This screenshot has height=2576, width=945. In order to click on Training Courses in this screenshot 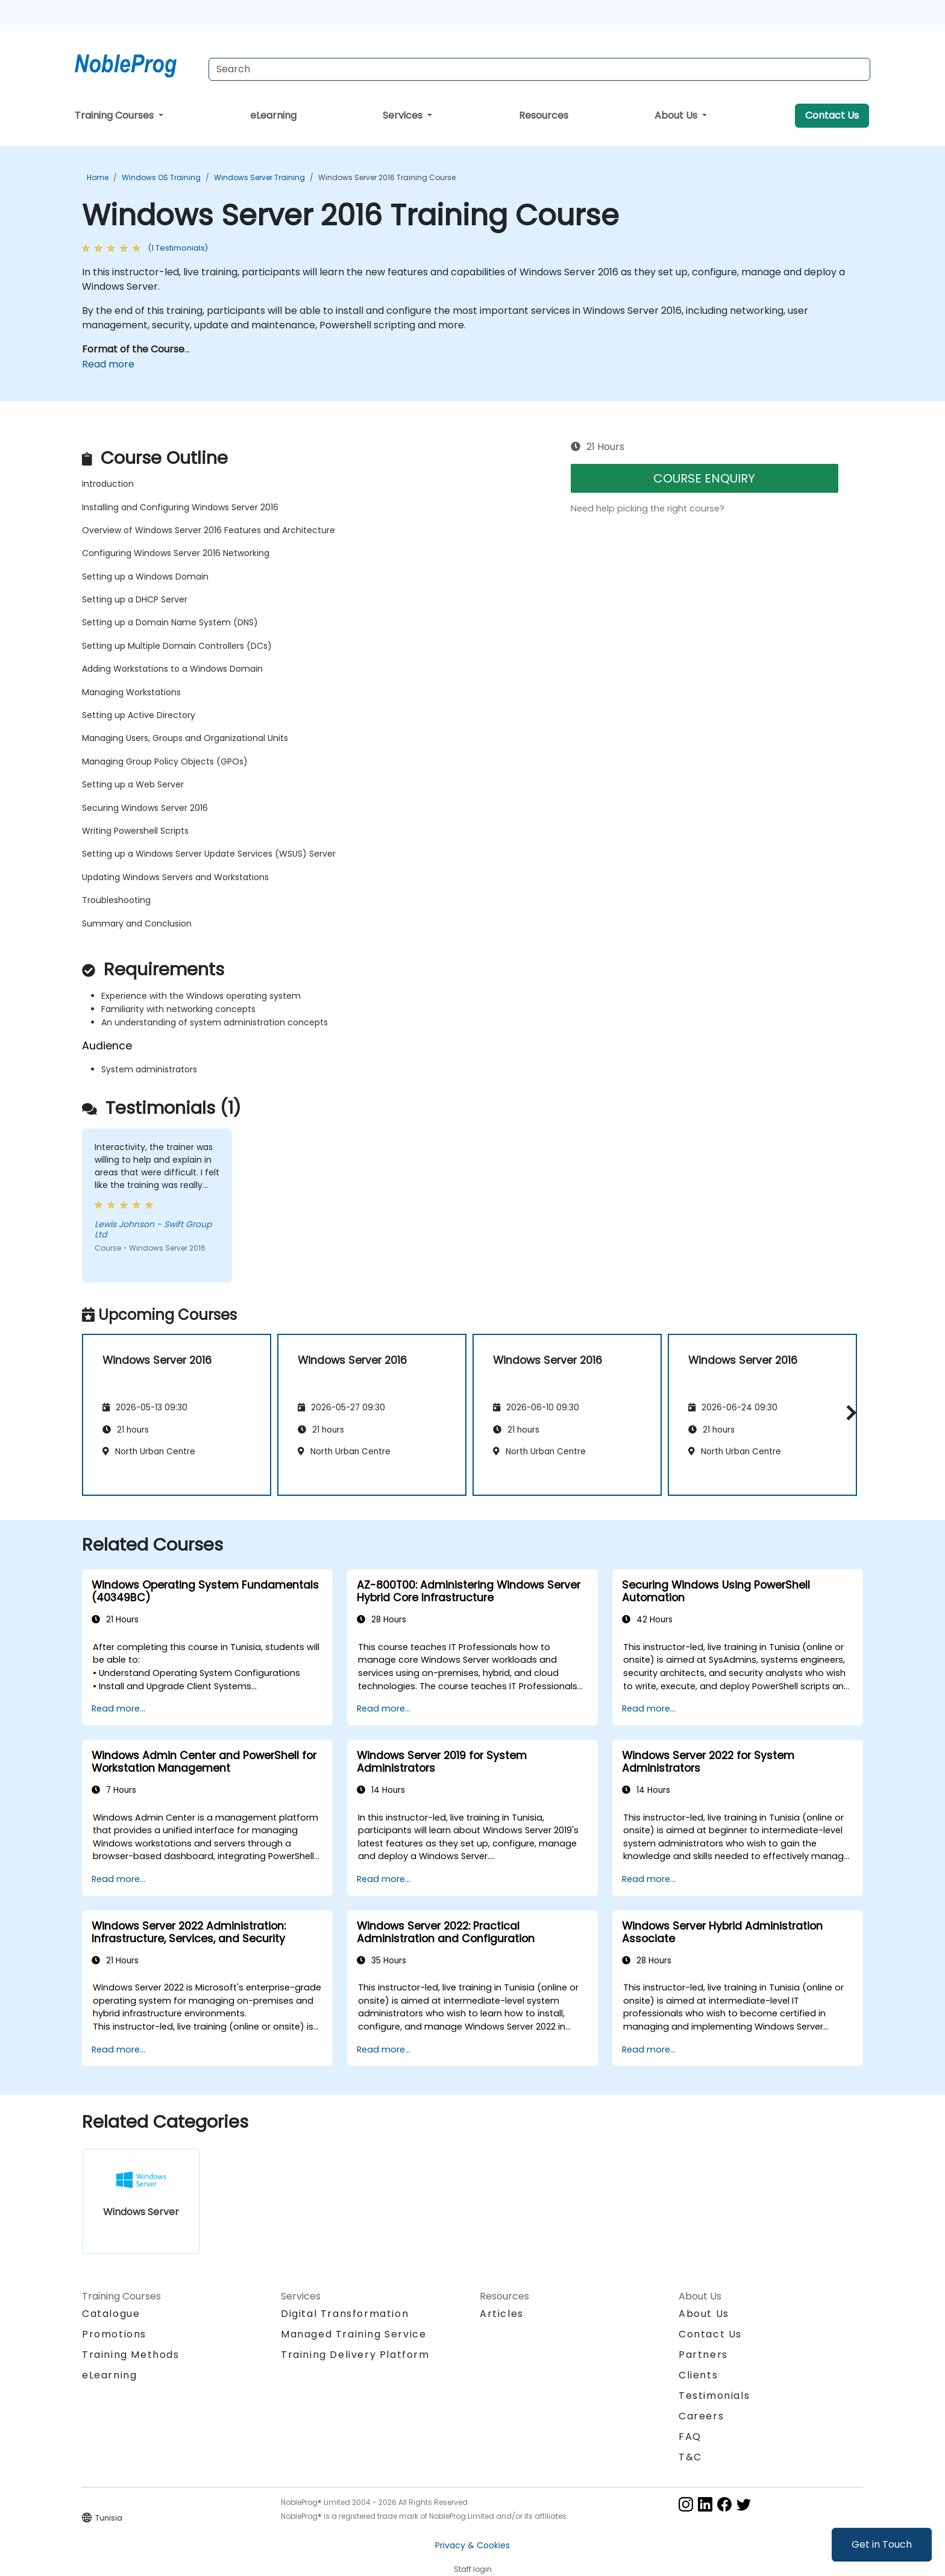, I will do `click(115, 115)`.